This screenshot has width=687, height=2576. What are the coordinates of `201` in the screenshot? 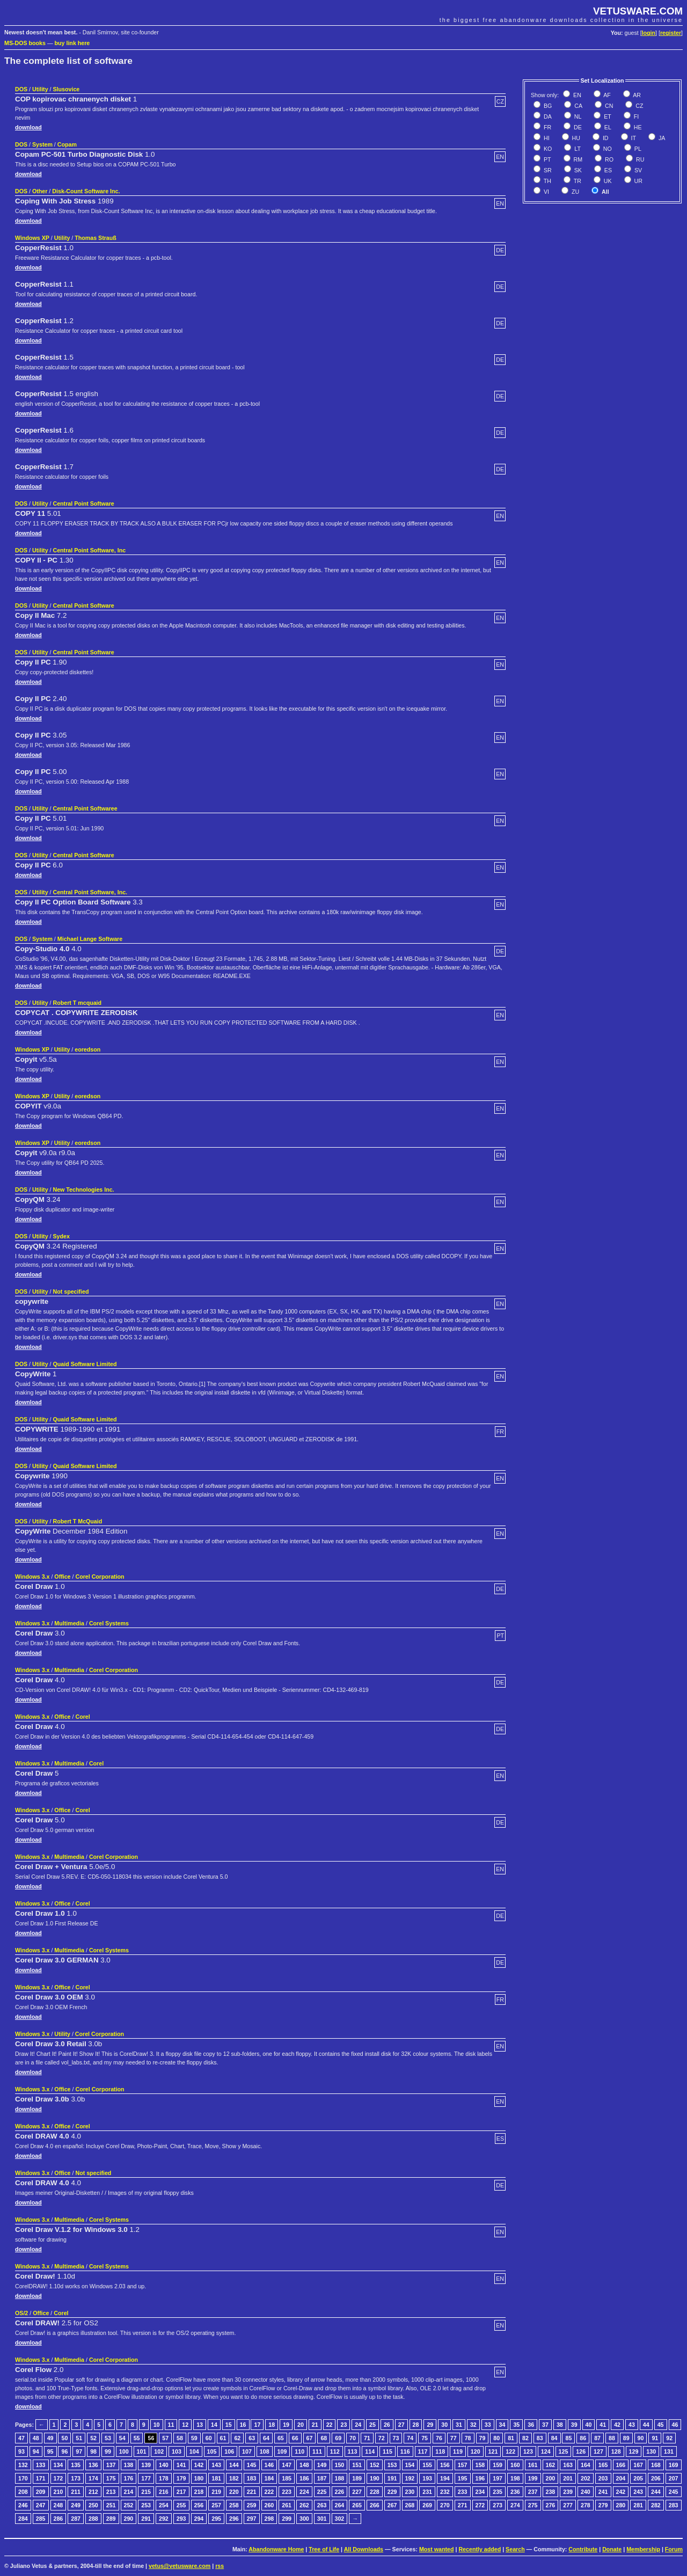 It's located at (568, 2478).